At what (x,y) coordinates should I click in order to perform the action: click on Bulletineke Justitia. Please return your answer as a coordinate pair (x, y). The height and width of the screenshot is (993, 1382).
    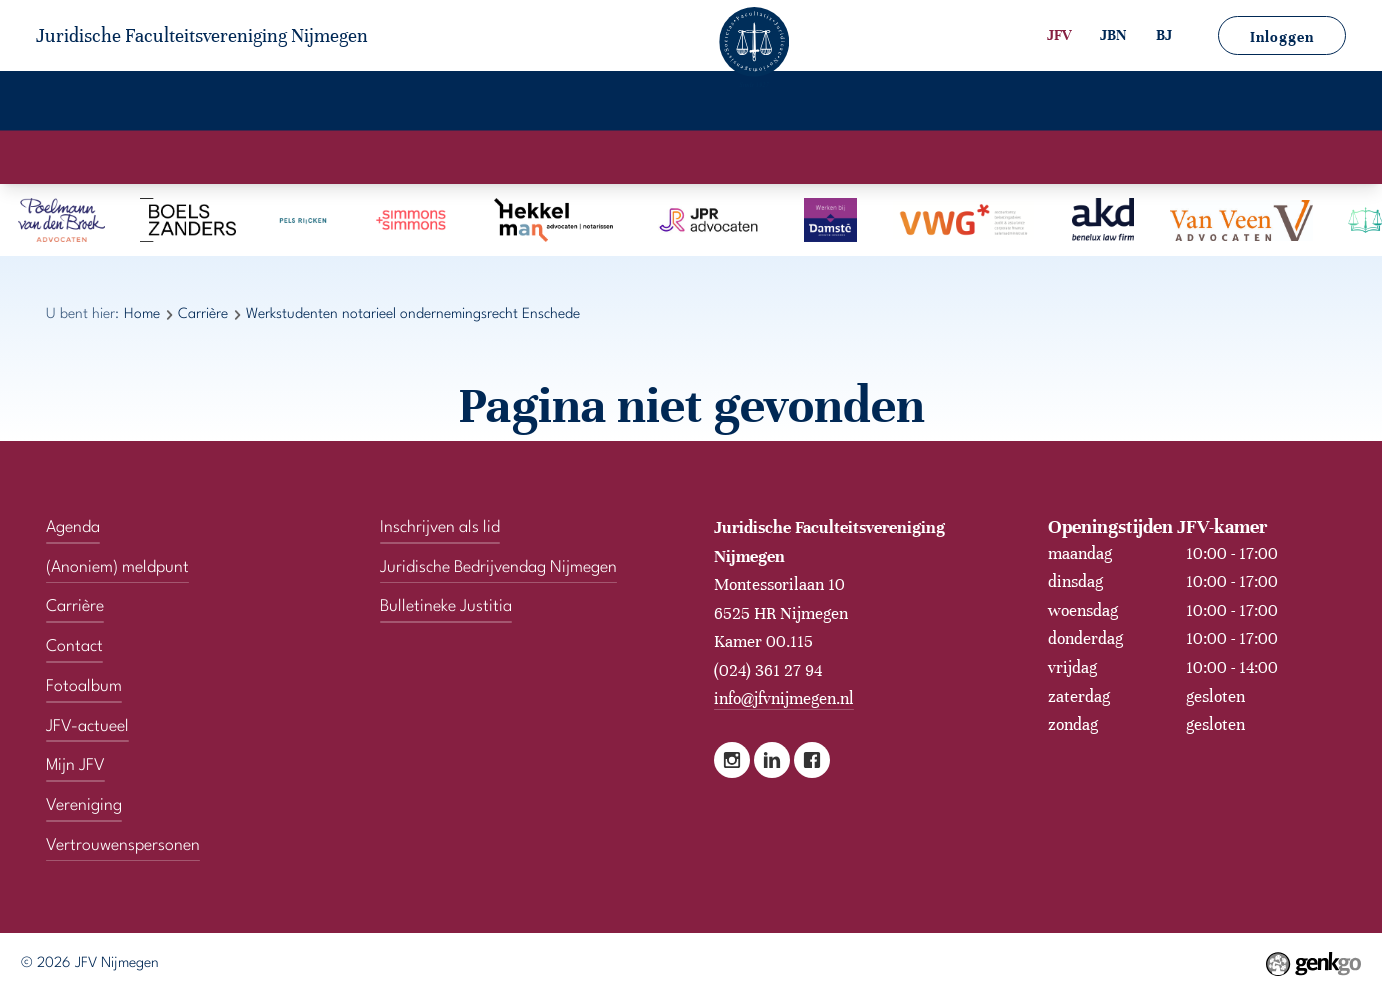
    Looking at the image, I should click on (446, 607).